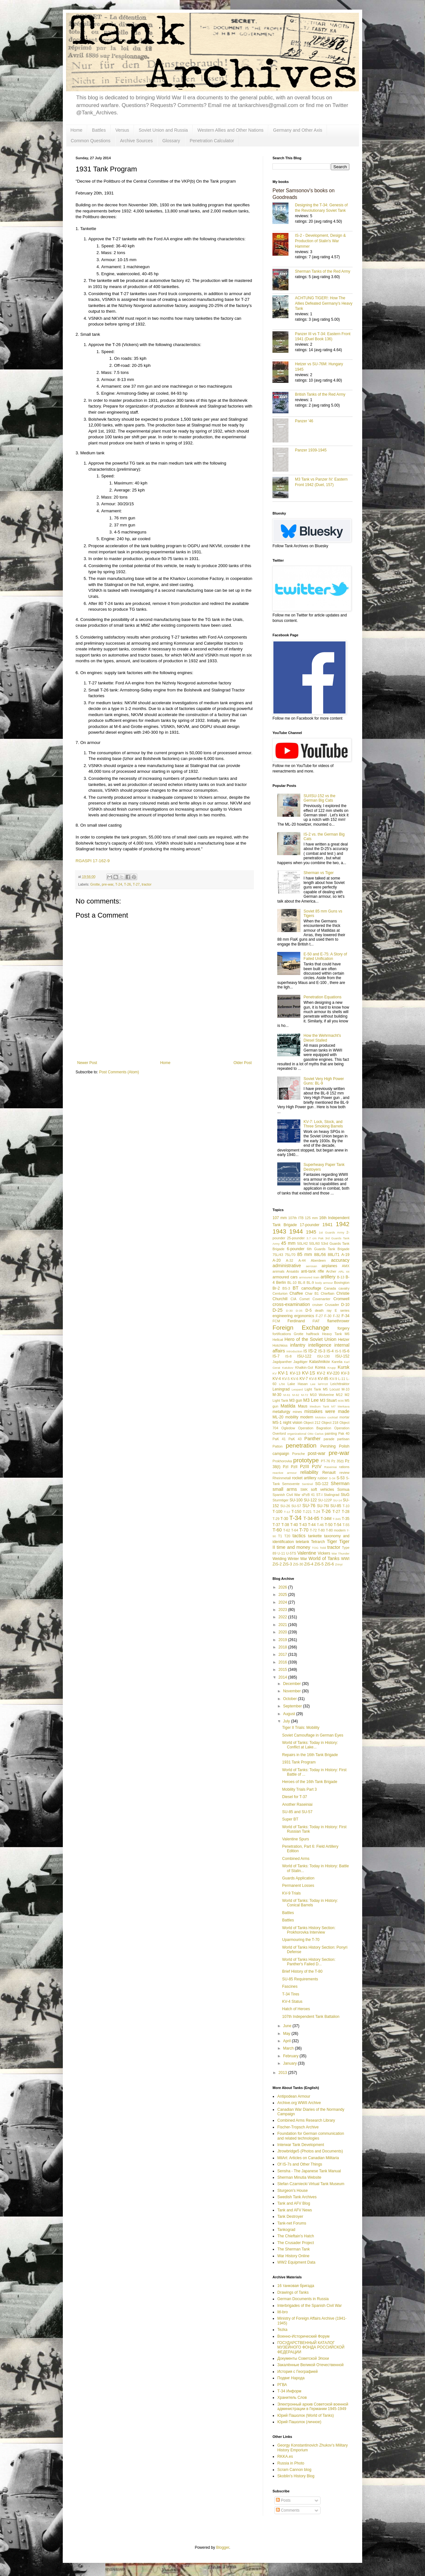  What do you see at coordinates (322, 271) in the screenshot?
I see `Sherman Tanks of the Red Army` at bounding box center [322, 271].